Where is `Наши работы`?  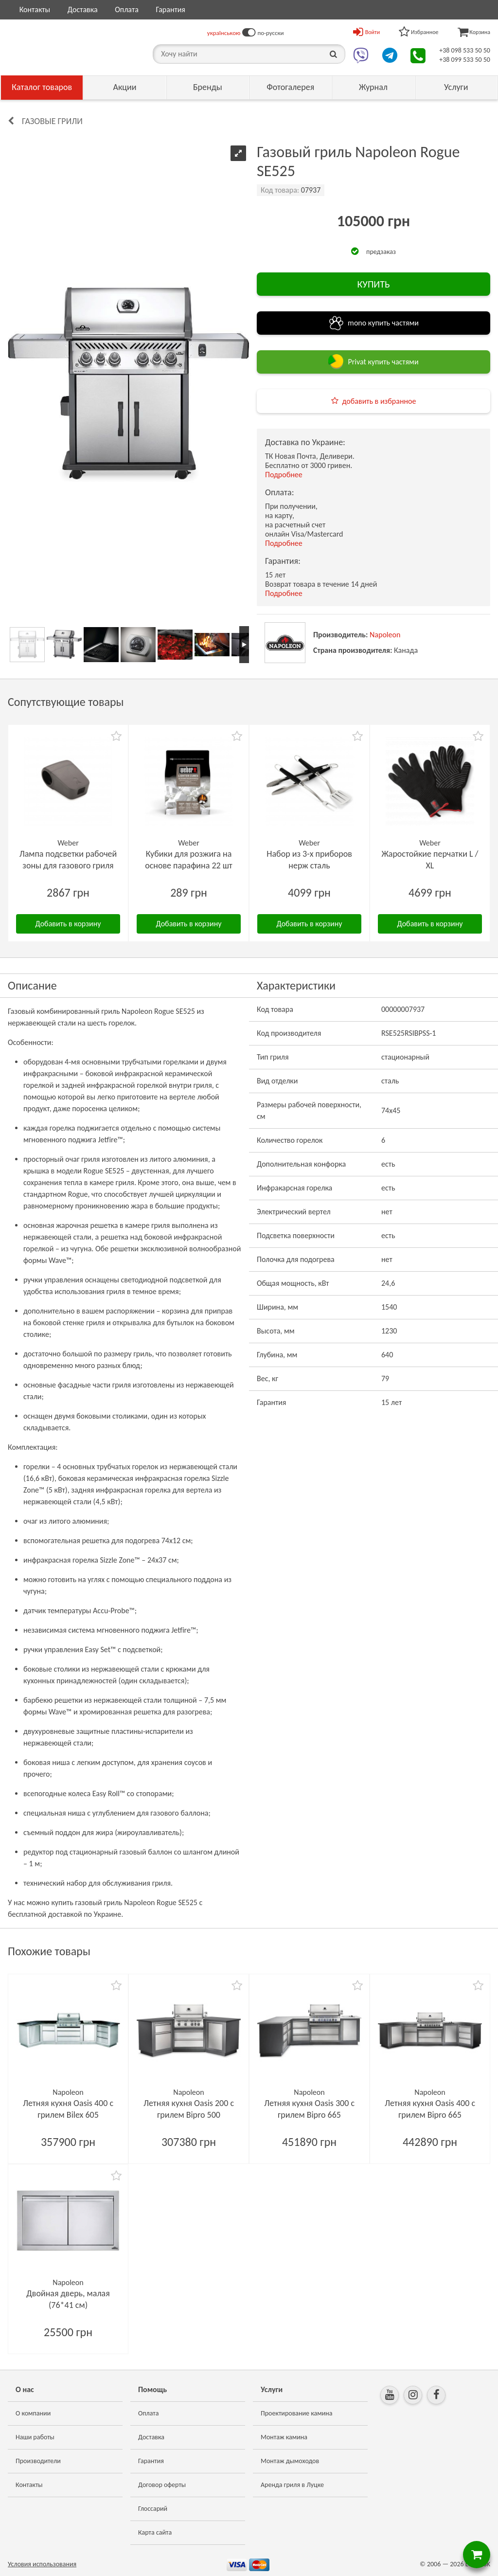
Наши работы is located at coordinates (35, 2437).